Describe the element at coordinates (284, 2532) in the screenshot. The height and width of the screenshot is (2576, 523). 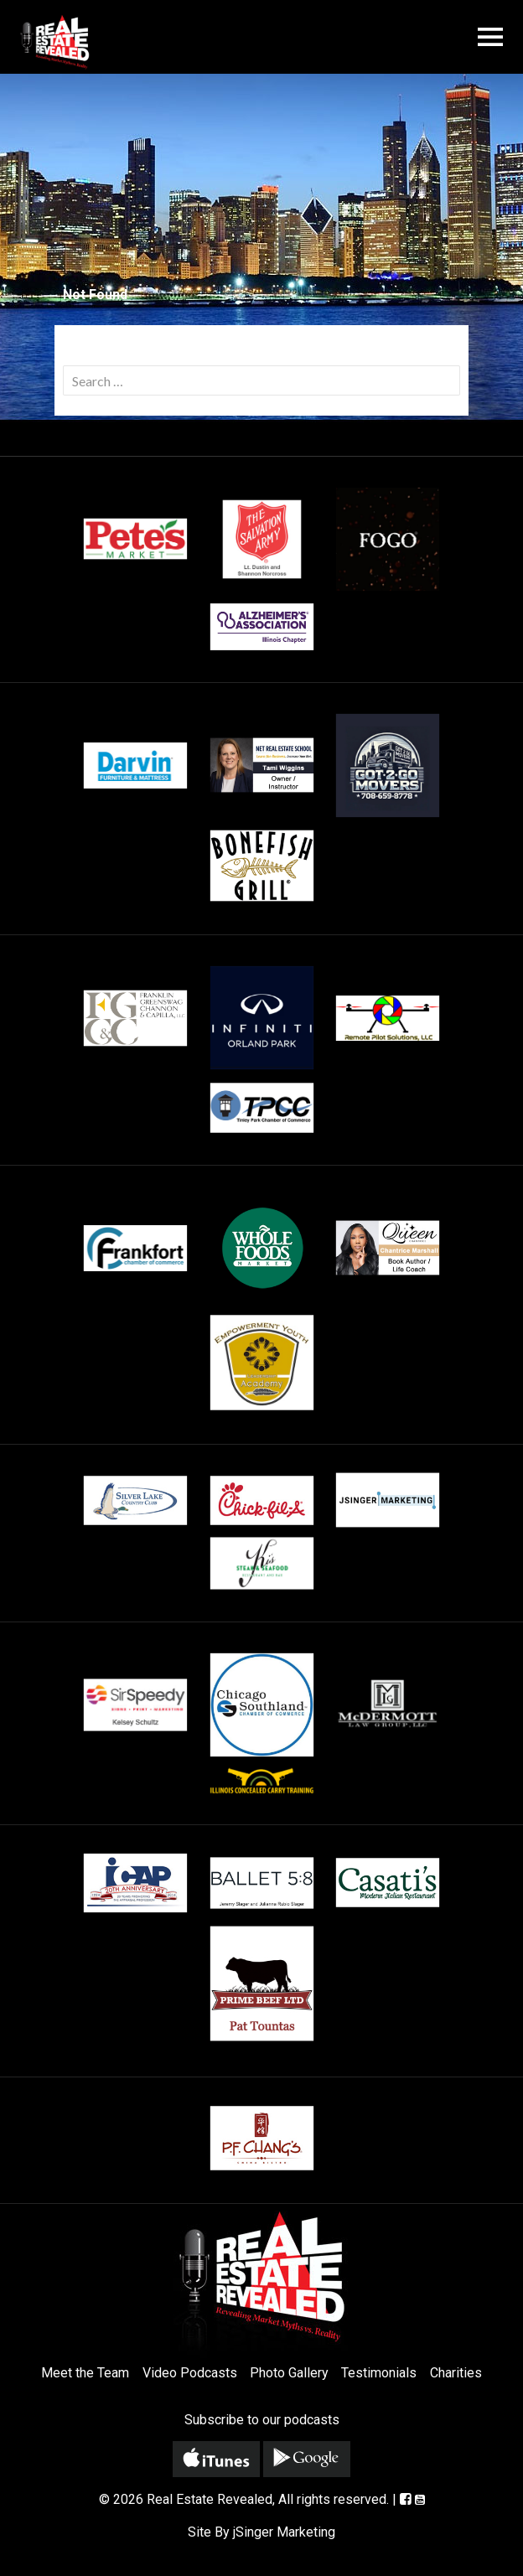
I see `jSinger Marketing` at that location.